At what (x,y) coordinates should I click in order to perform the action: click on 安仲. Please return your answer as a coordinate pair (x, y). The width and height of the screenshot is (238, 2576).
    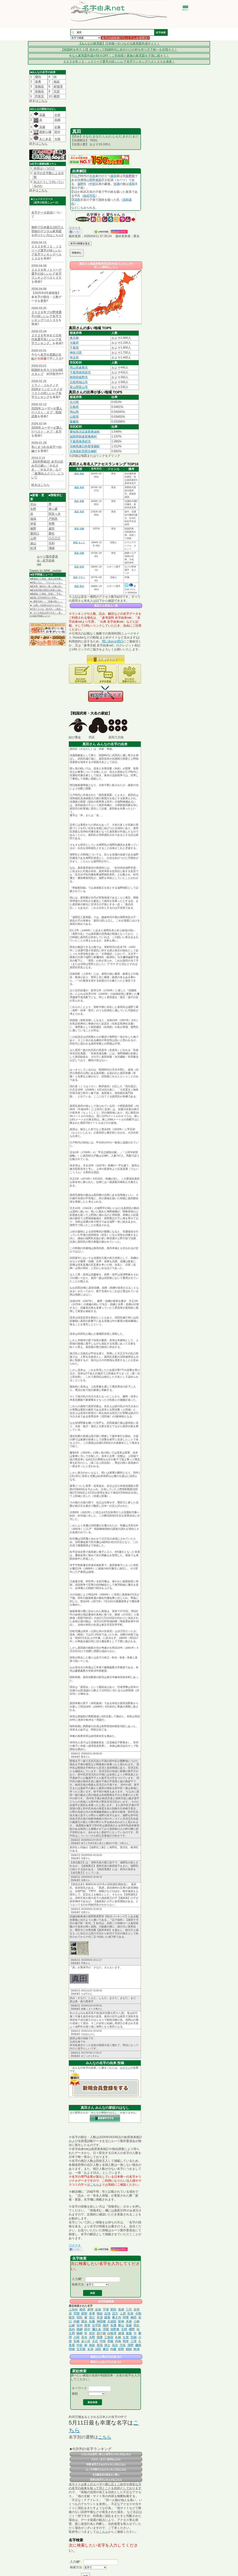
    Looking at the image, I should click on (79, 2325).